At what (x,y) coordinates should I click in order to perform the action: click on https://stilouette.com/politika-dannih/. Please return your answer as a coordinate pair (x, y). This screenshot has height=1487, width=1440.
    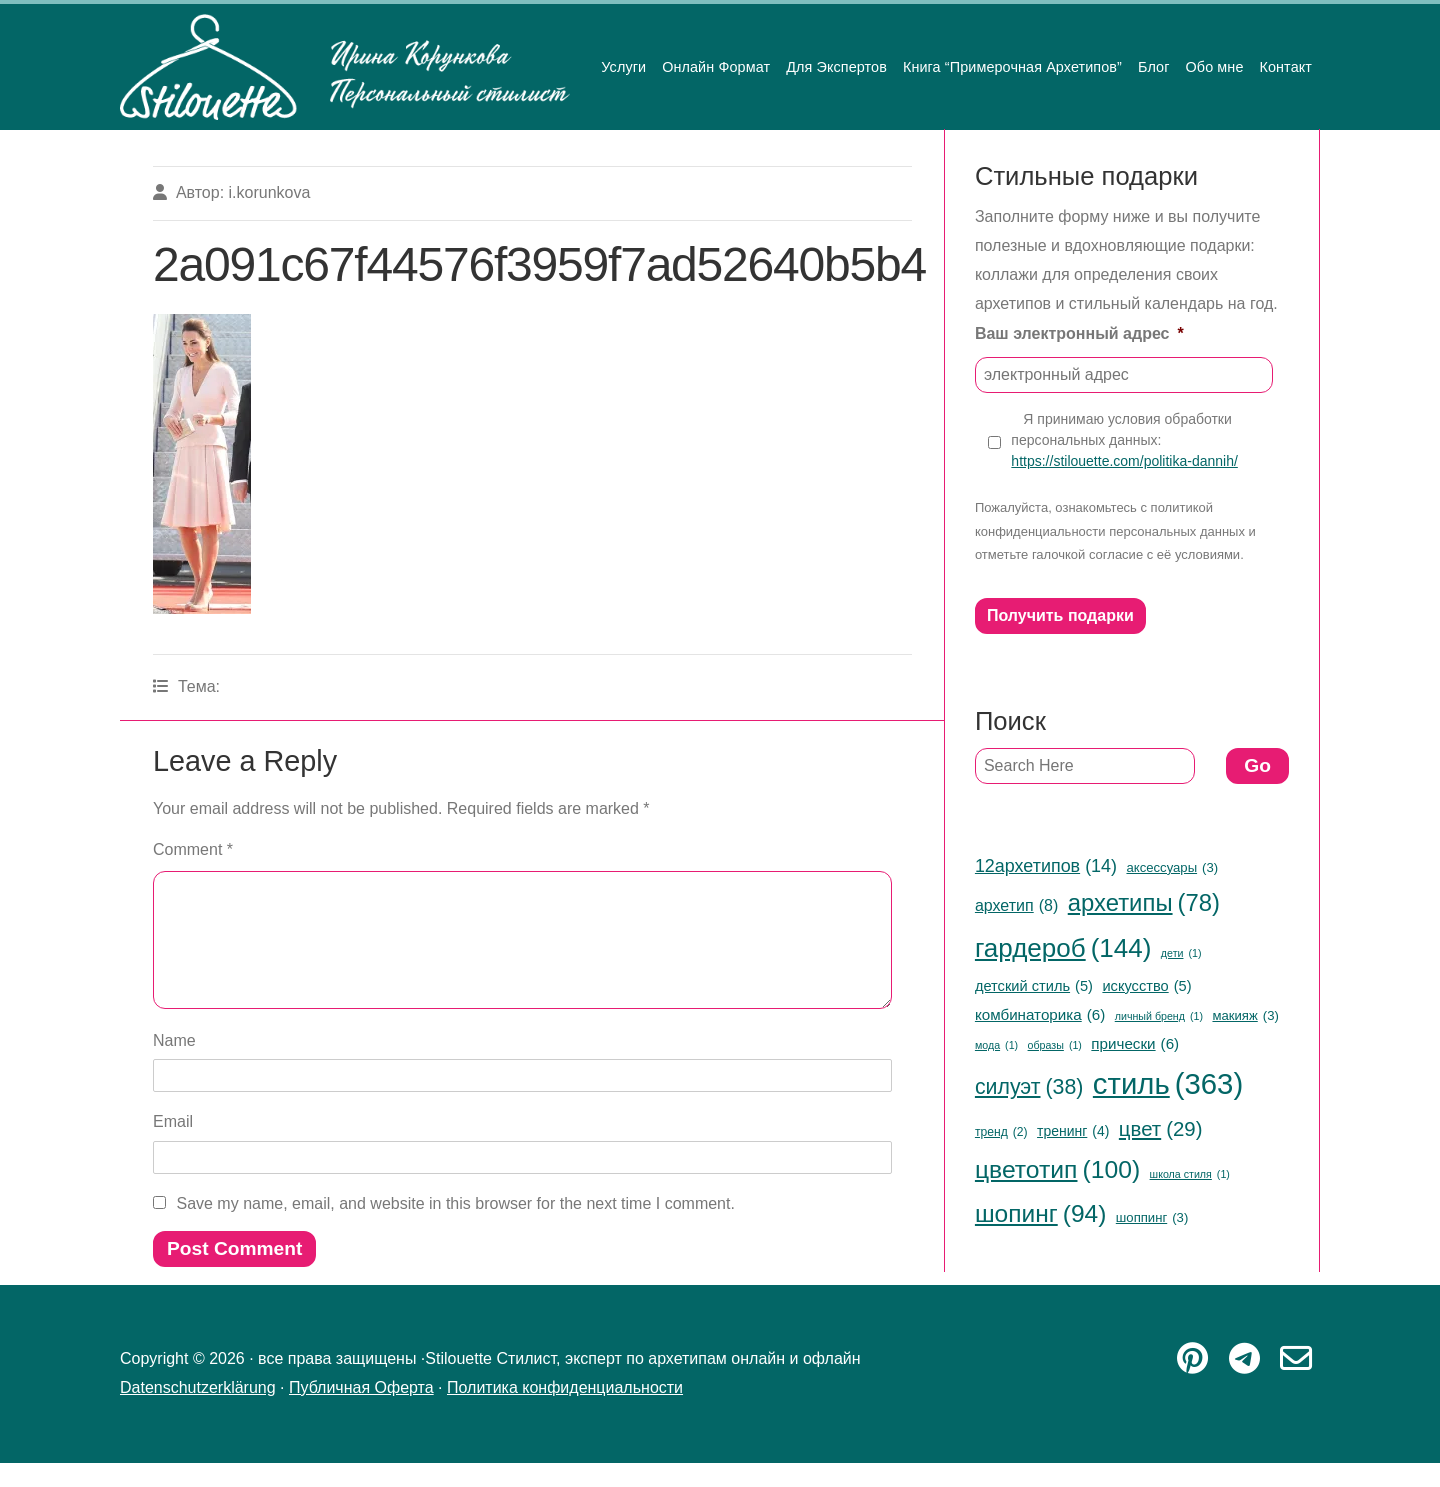
    Looking at the image, I should click on (1124, 461).